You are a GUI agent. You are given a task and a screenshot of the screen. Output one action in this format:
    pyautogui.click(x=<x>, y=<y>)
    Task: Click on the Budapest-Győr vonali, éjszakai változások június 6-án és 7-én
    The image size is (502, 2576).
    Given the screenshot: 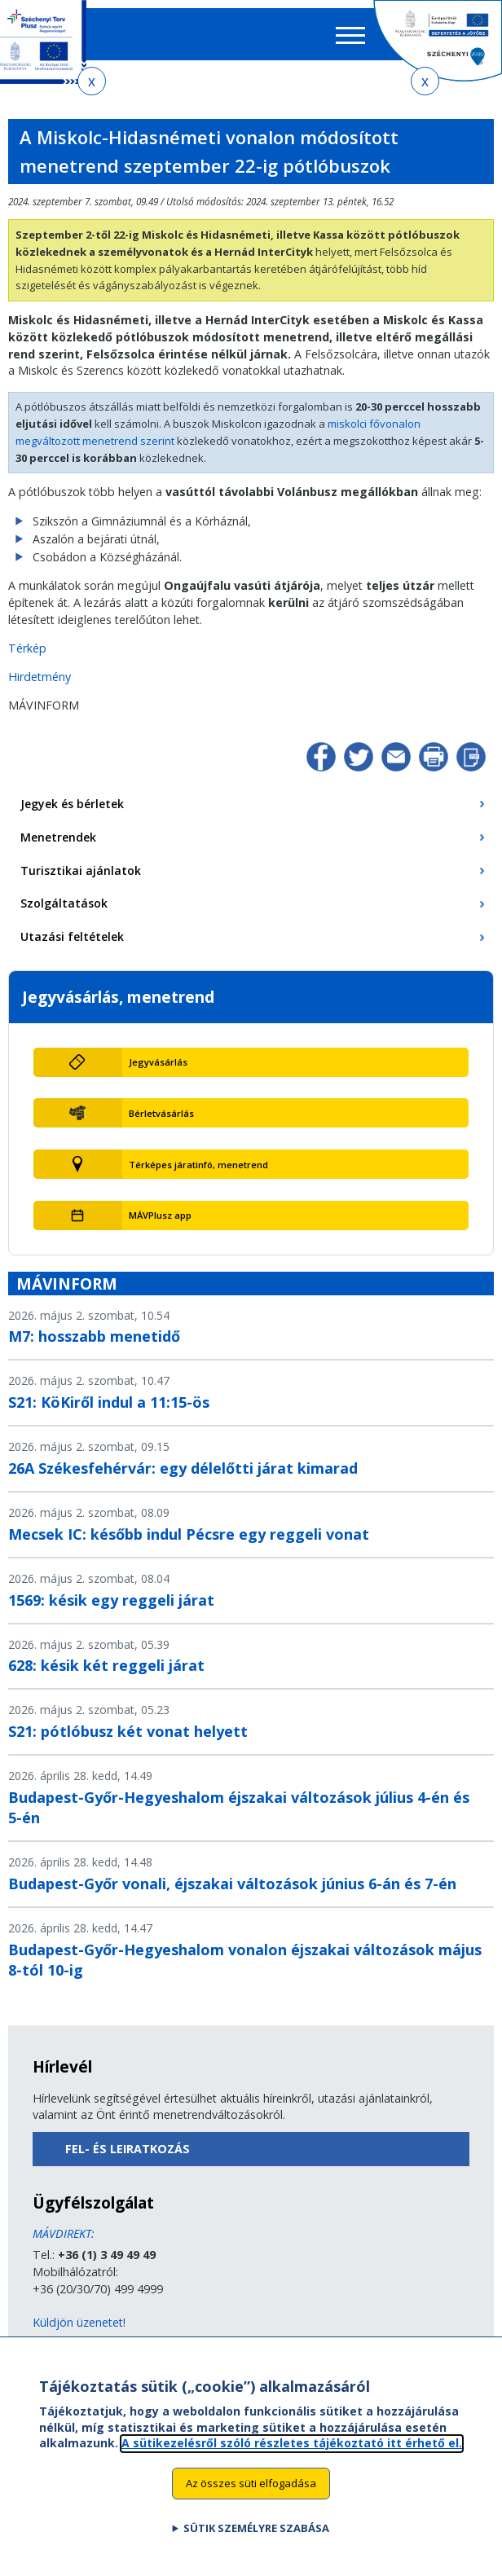 What is the action you would take?
    pyautogui.click(x=232, y=1883)
    